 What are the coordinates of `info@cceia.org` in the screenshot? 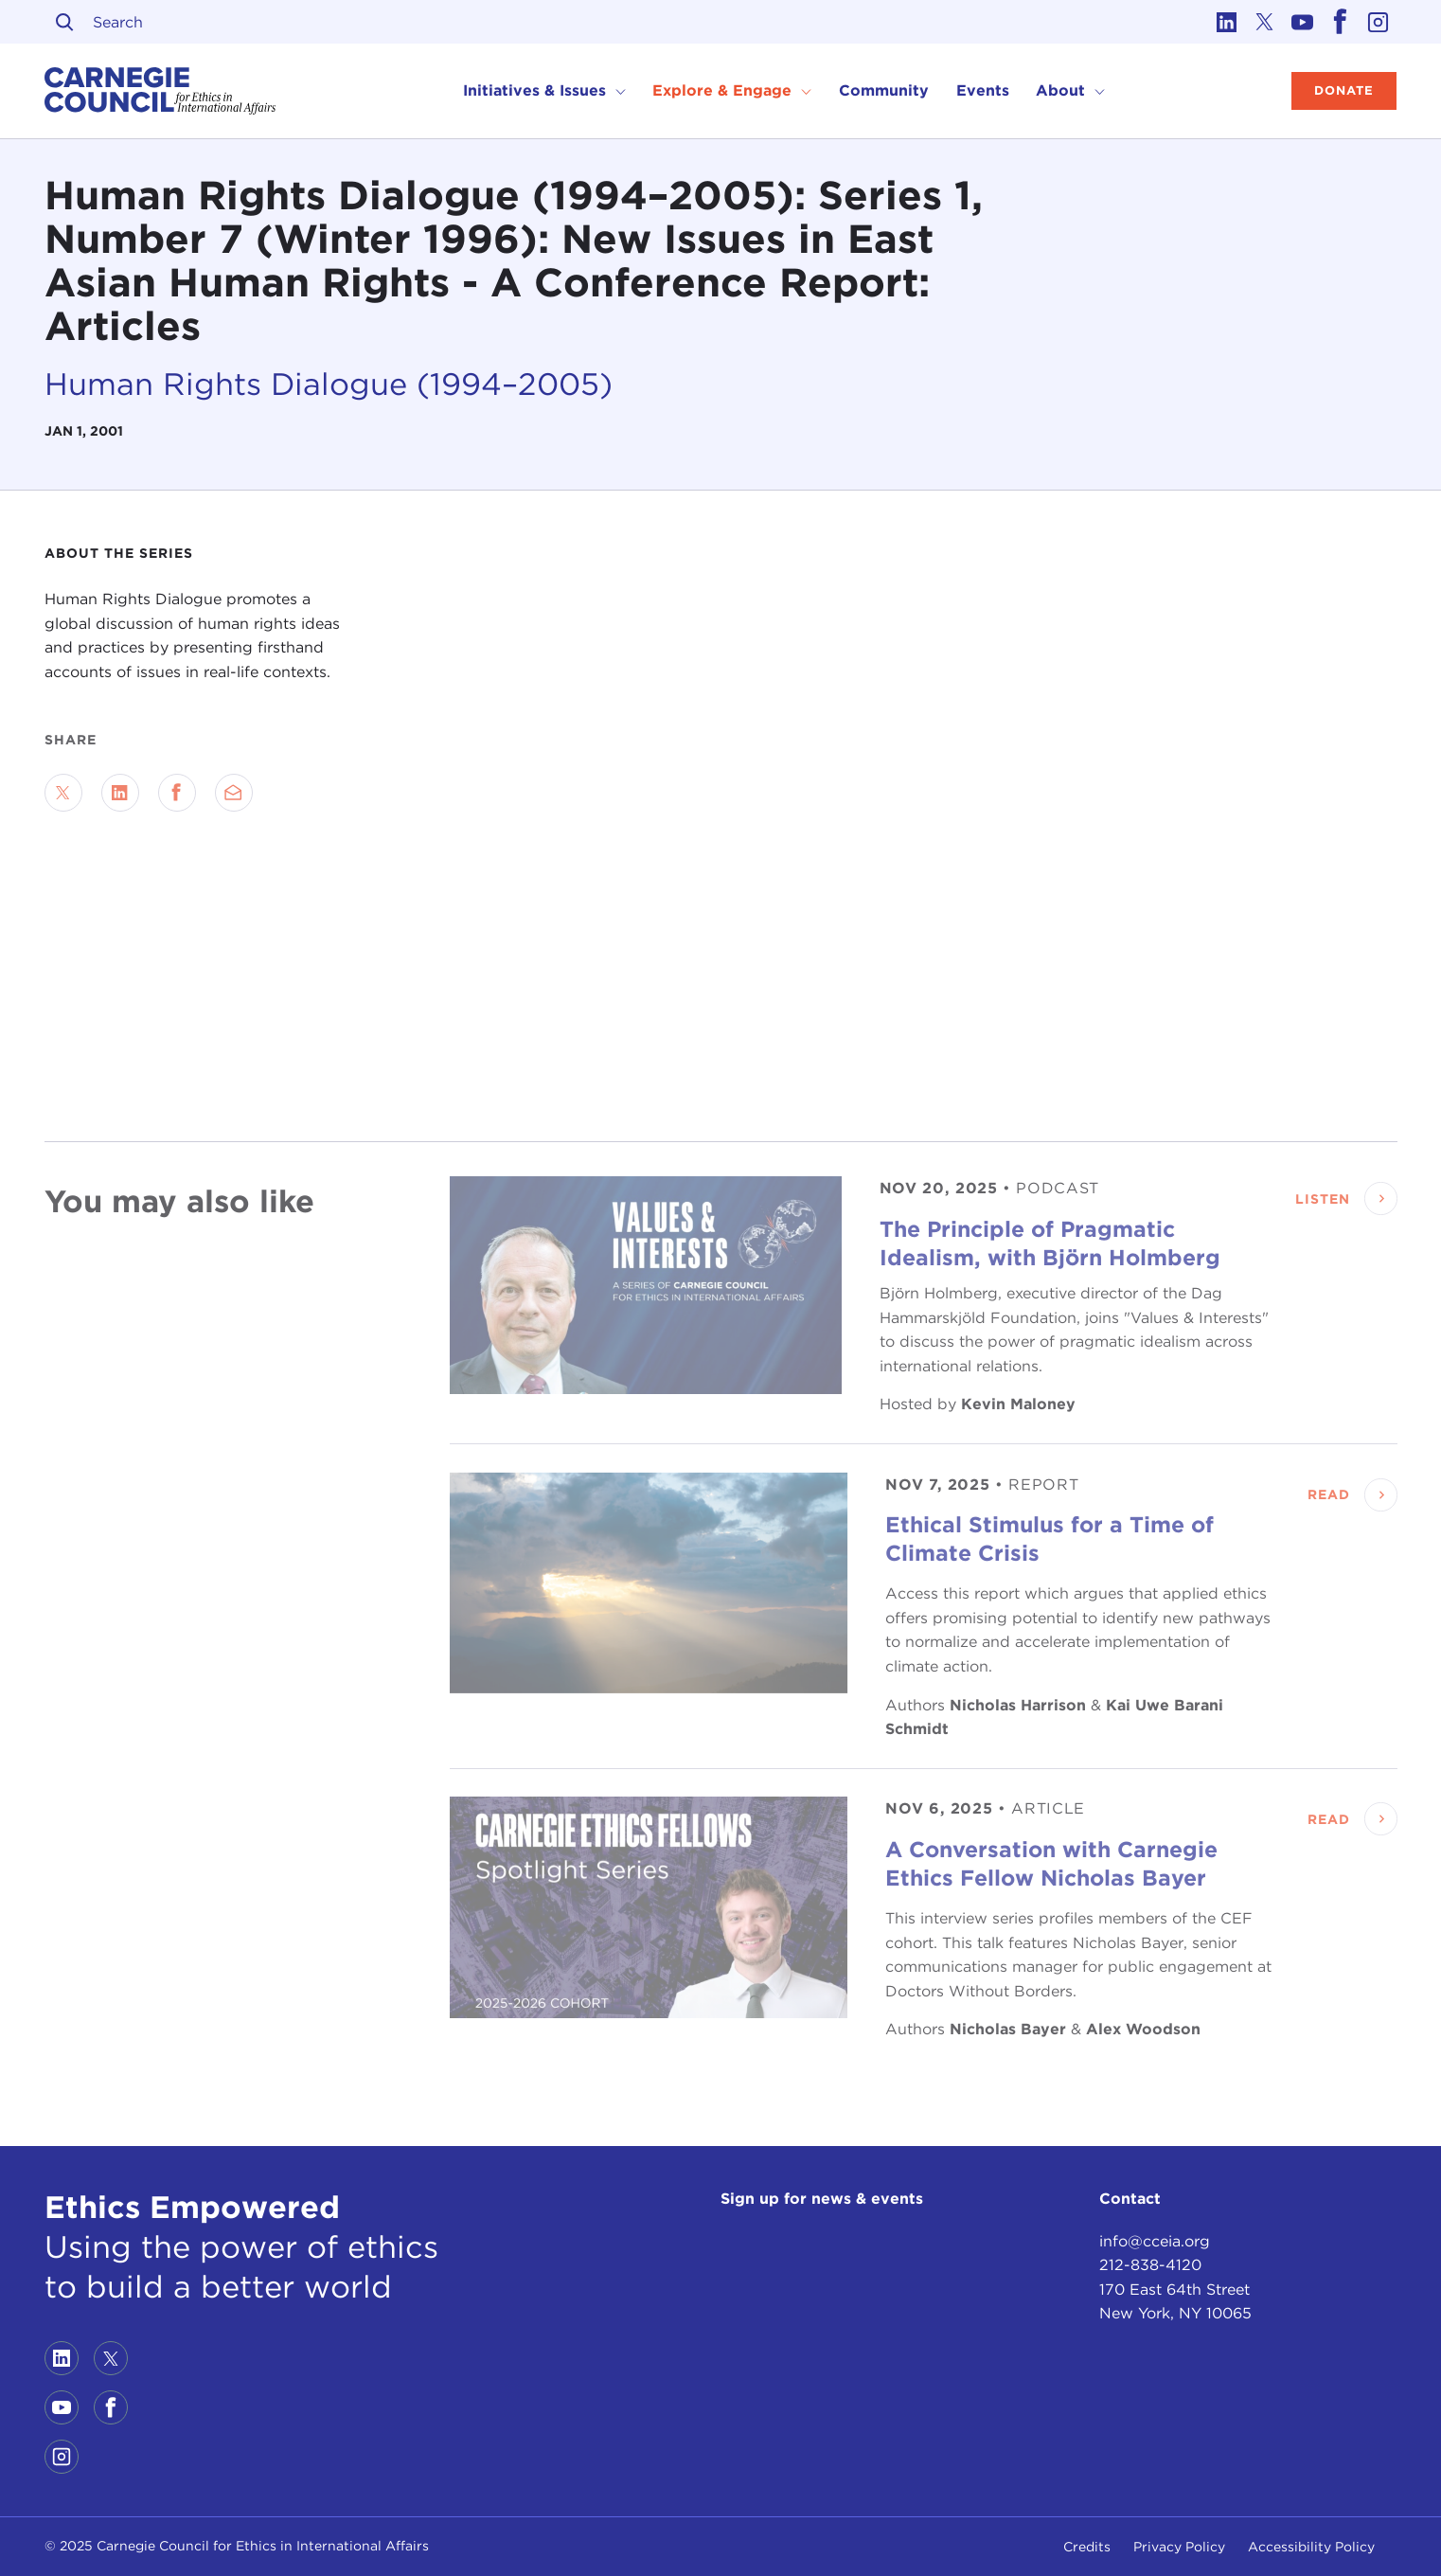 It's located at (1154, 2241).